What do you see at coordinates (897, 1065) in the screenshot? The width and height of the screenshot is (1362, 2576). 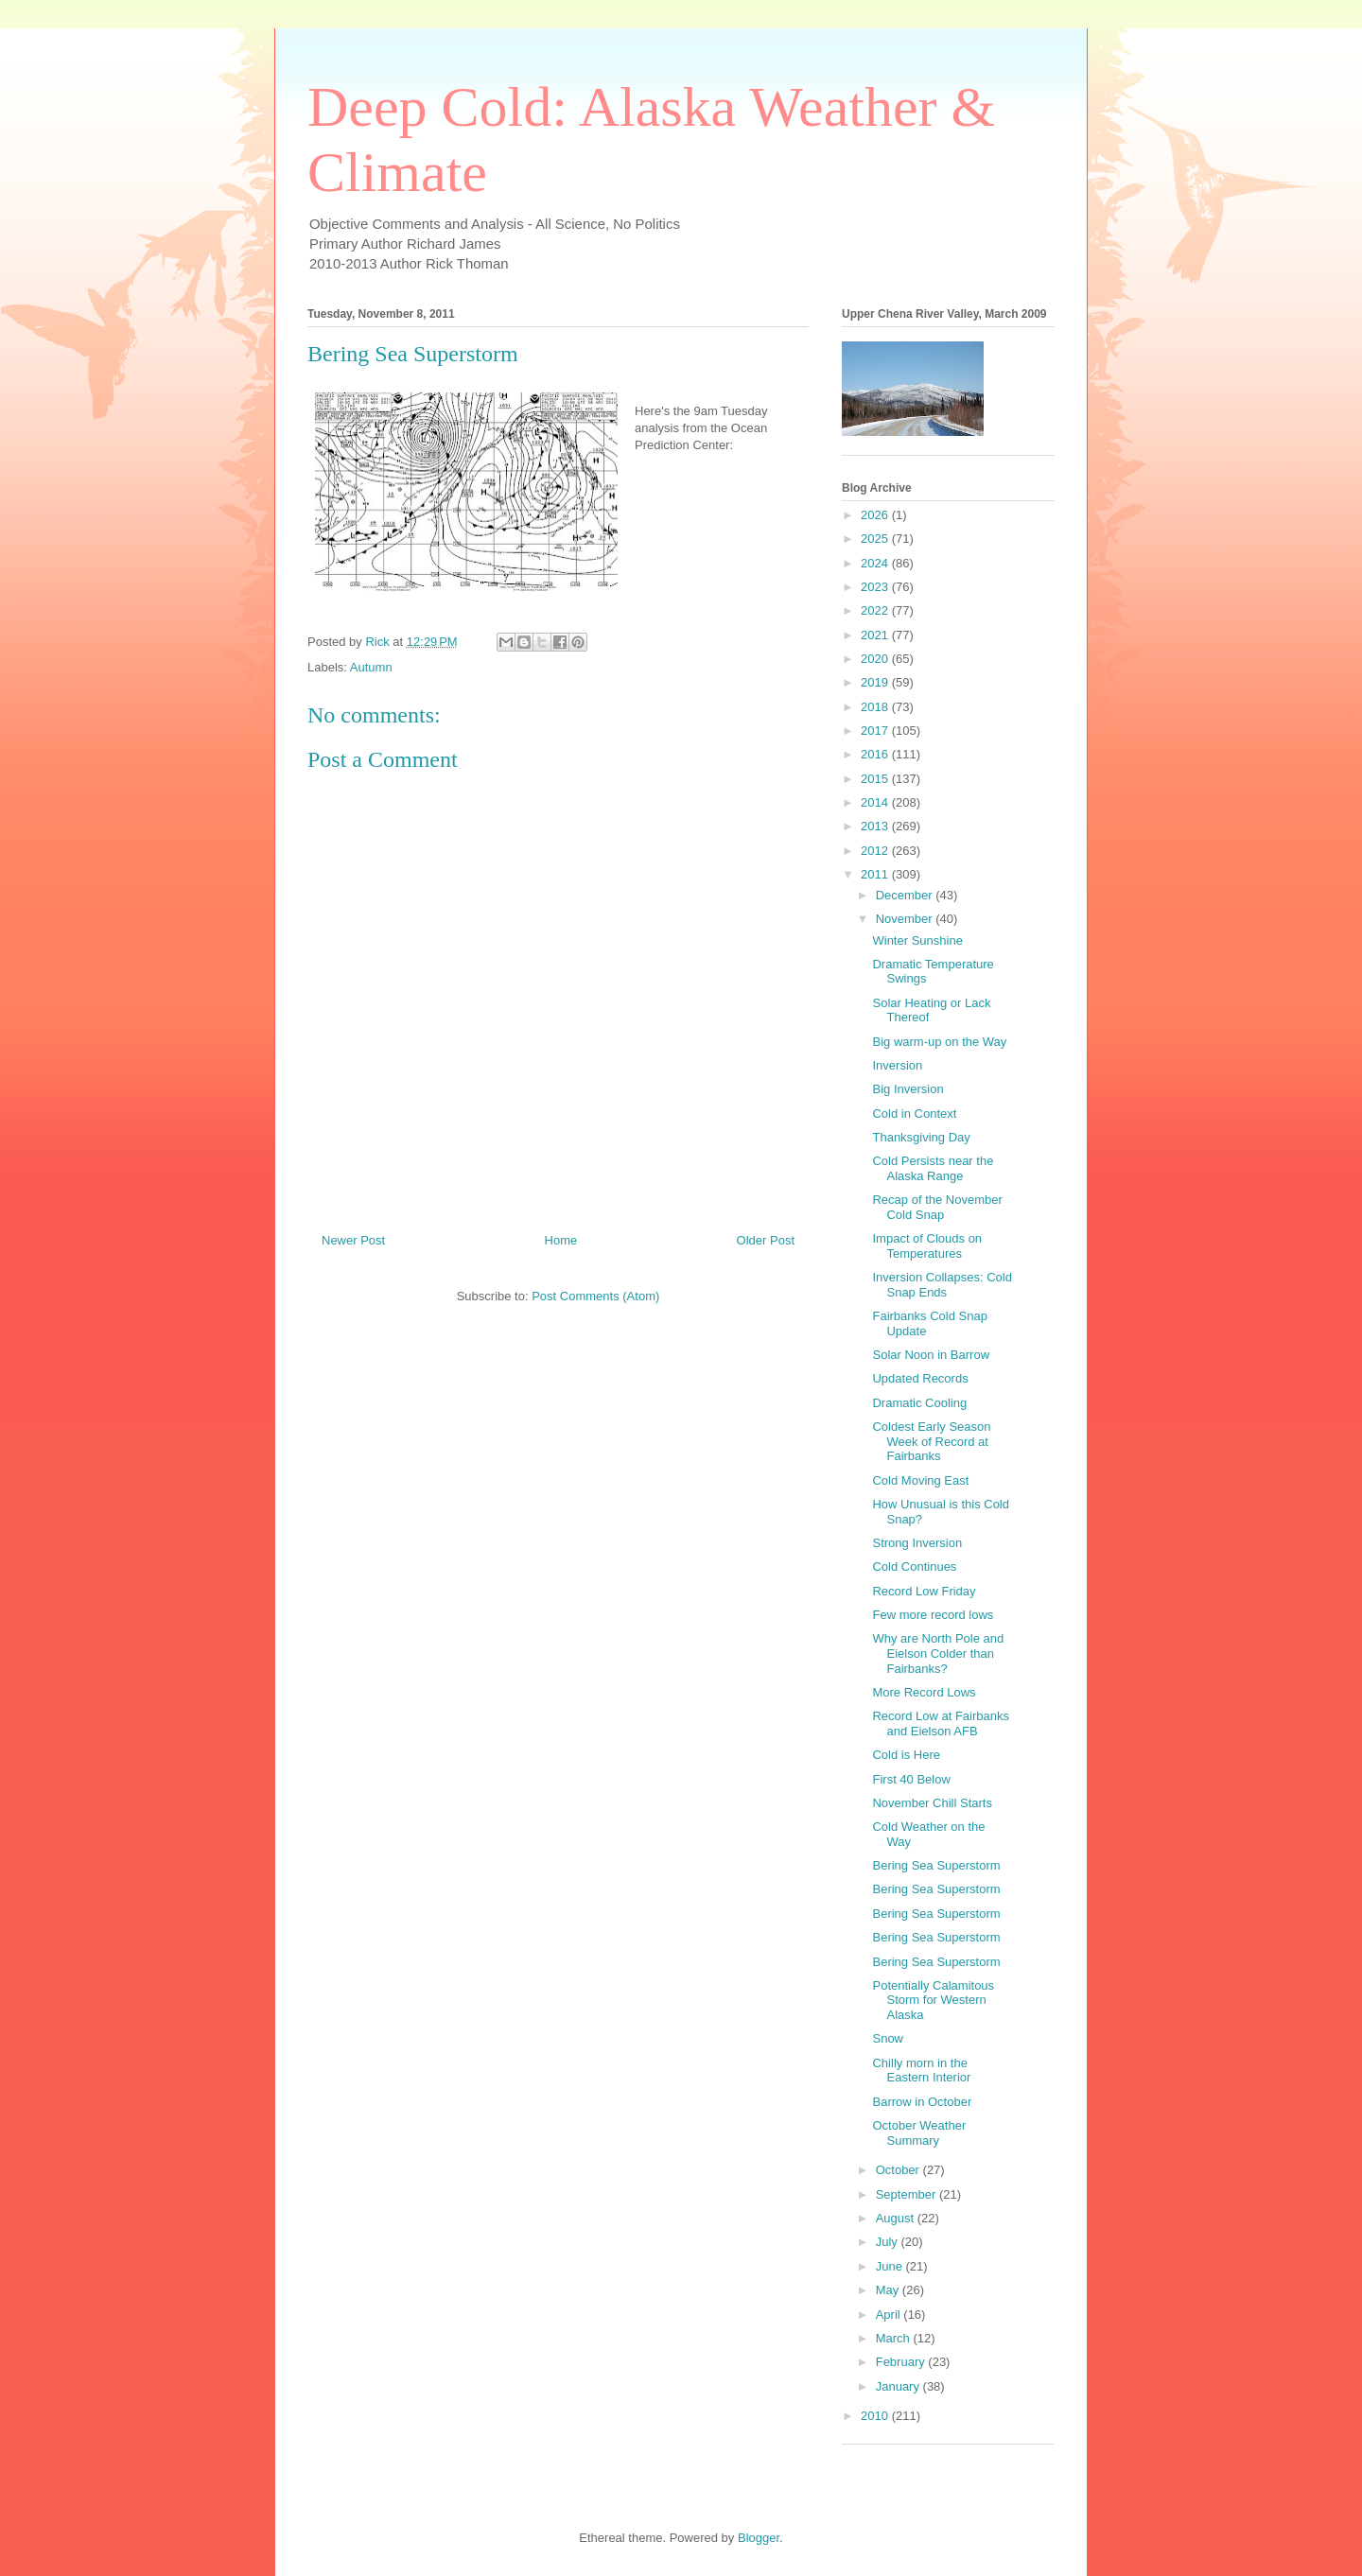 I see `Inversion` at bounding box center [897, 1065].